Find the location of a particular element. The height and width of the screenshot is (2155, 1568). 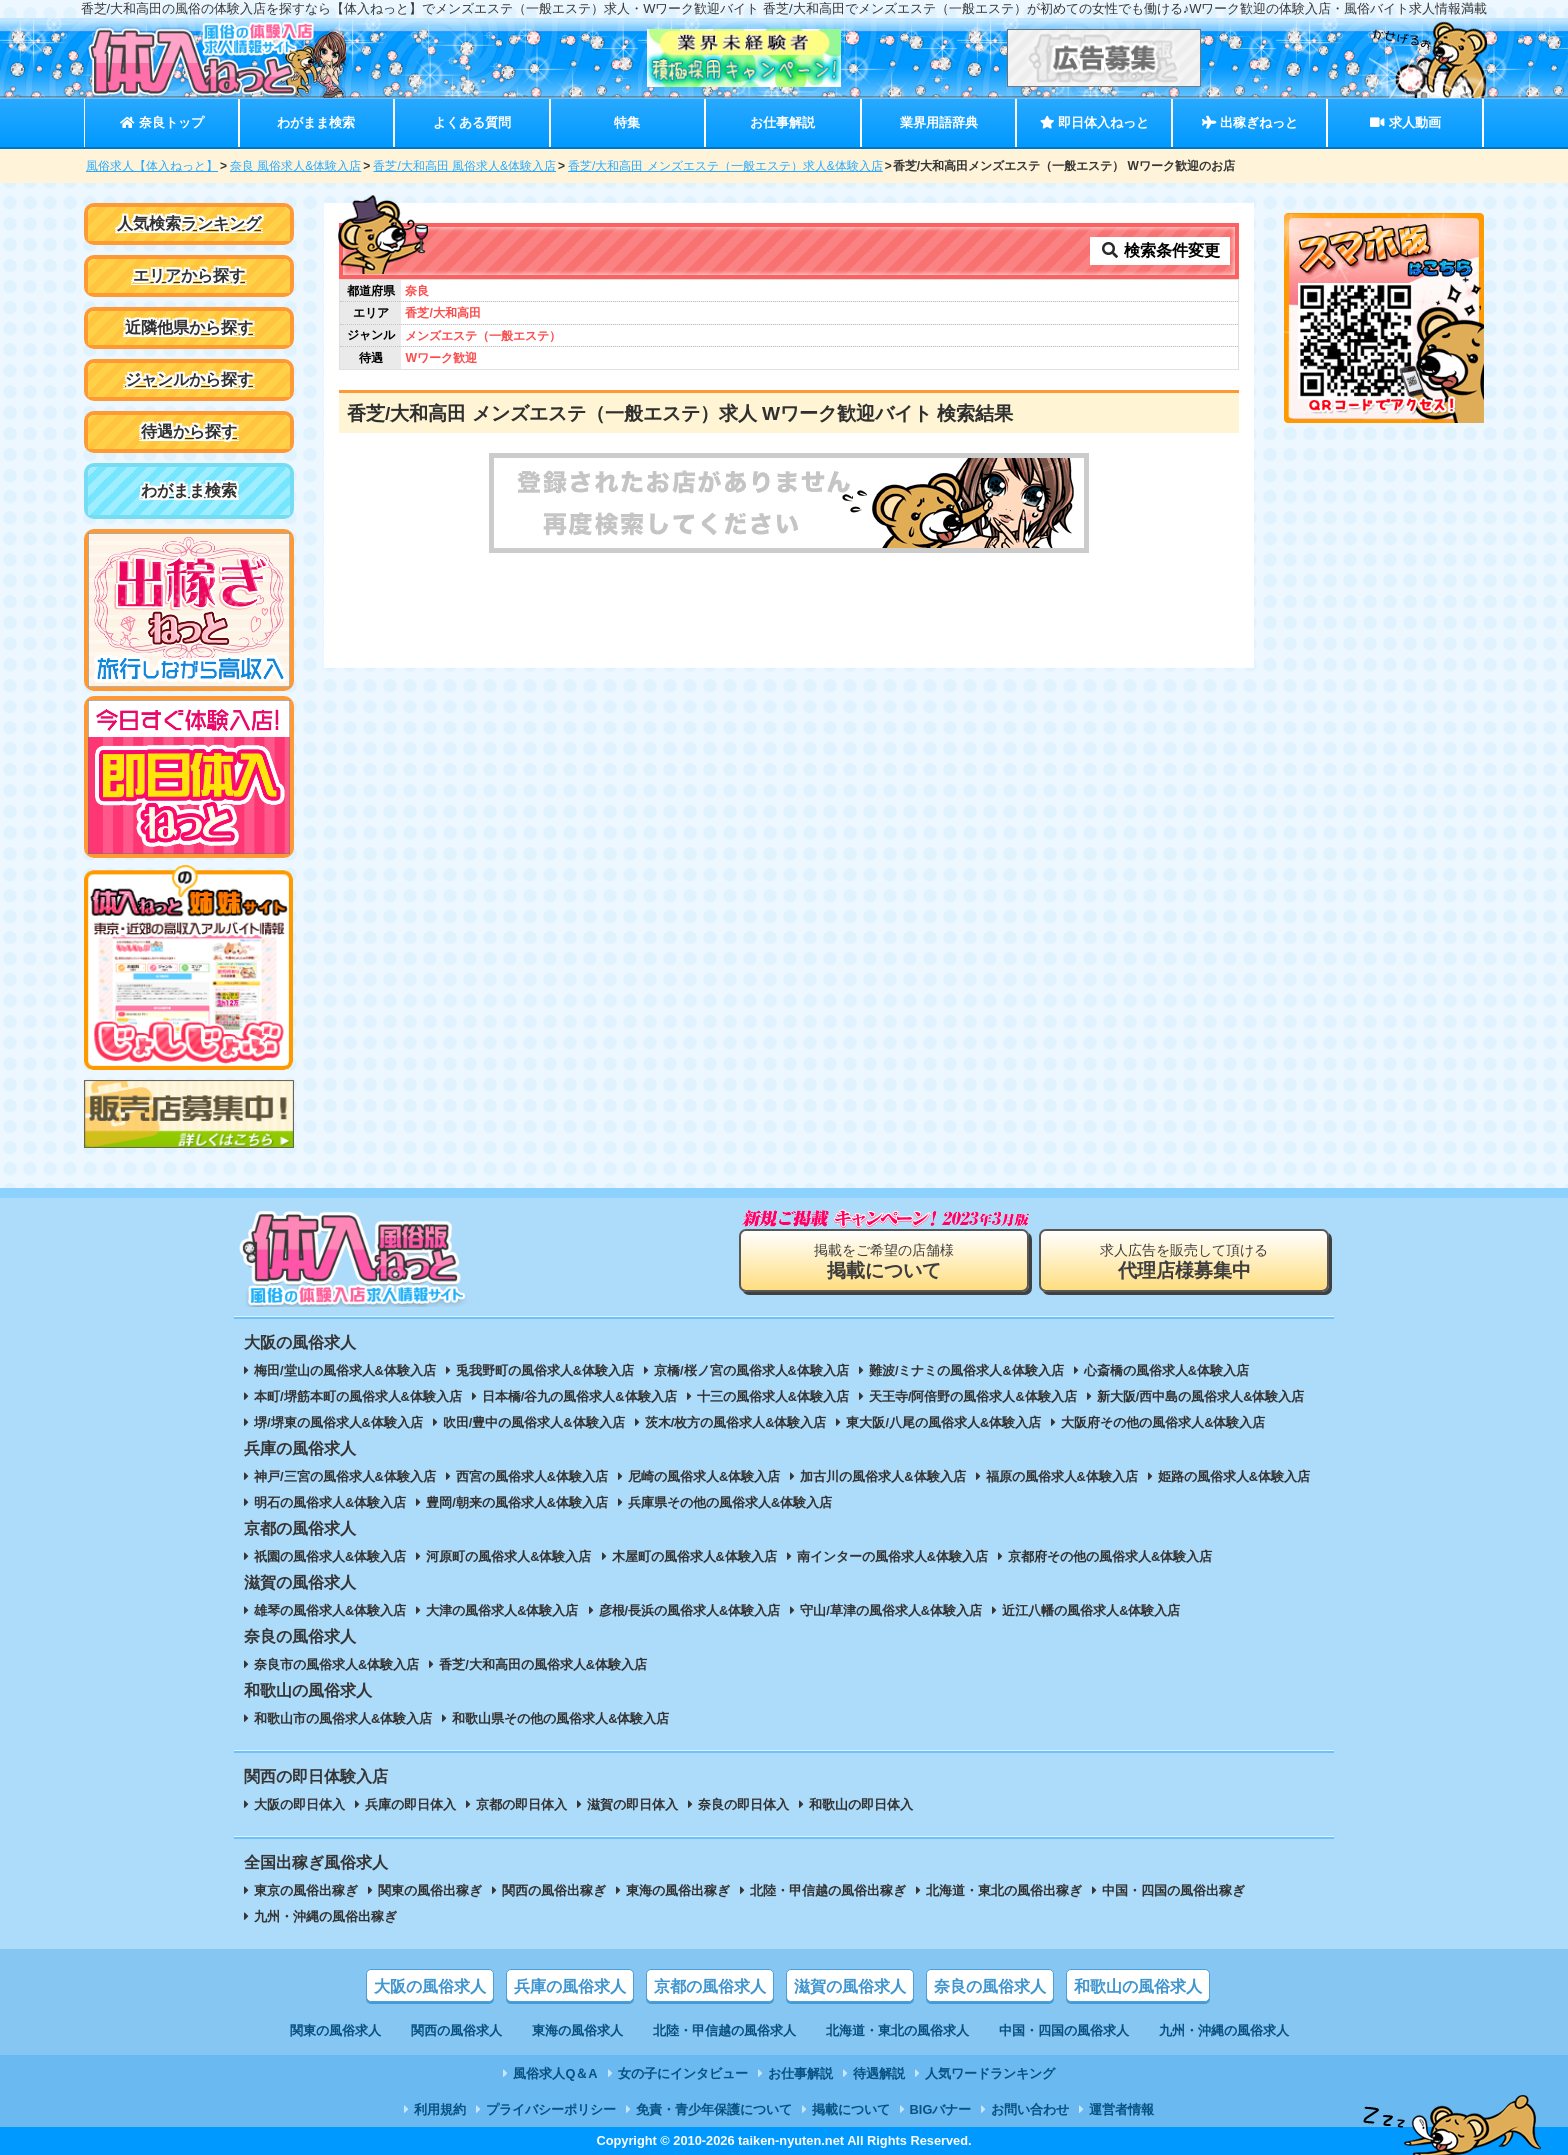

奈良の即日体入 is located at coordinates (743, 1804).